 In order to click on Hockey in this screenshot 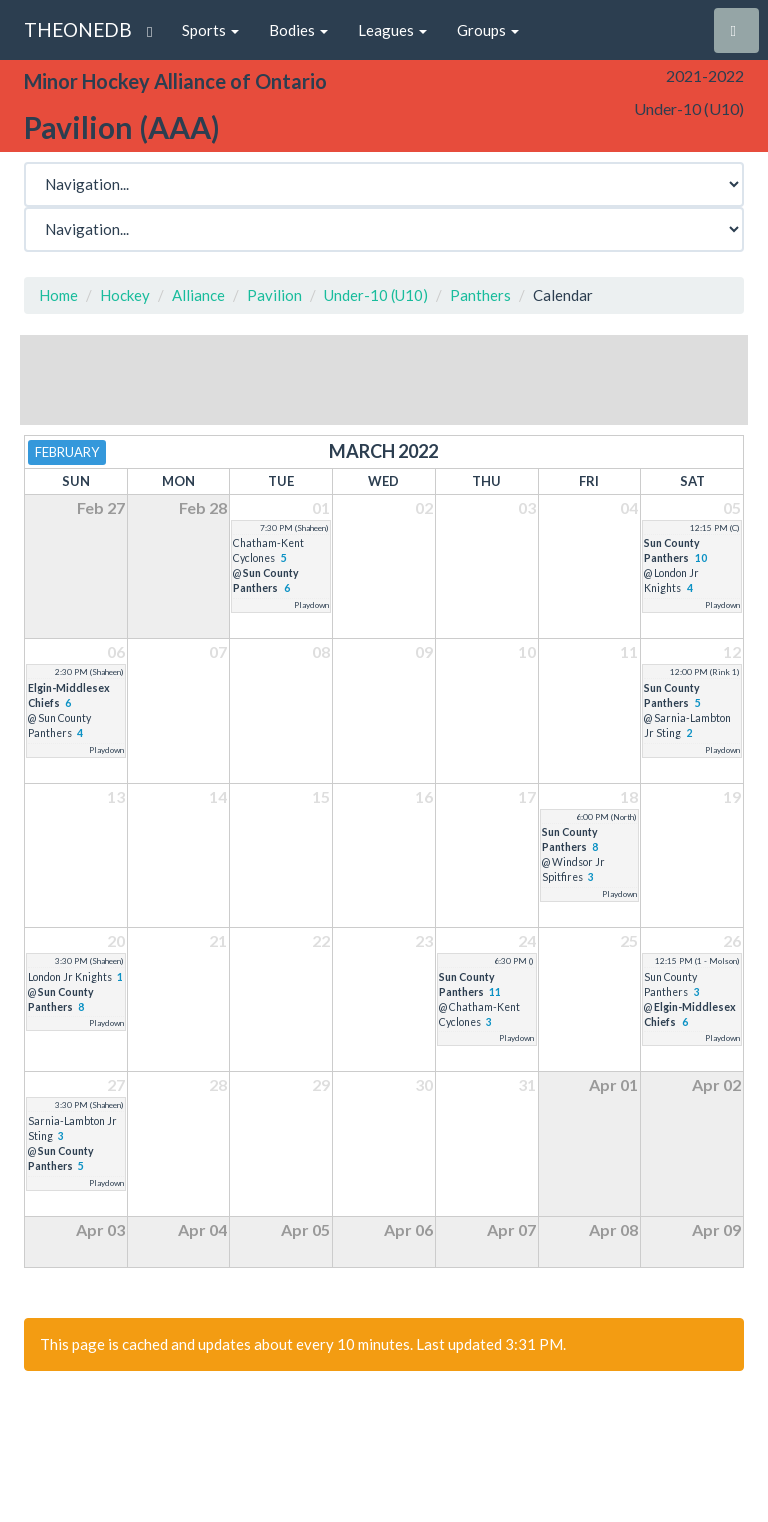, I will do `click(125, 295)`.